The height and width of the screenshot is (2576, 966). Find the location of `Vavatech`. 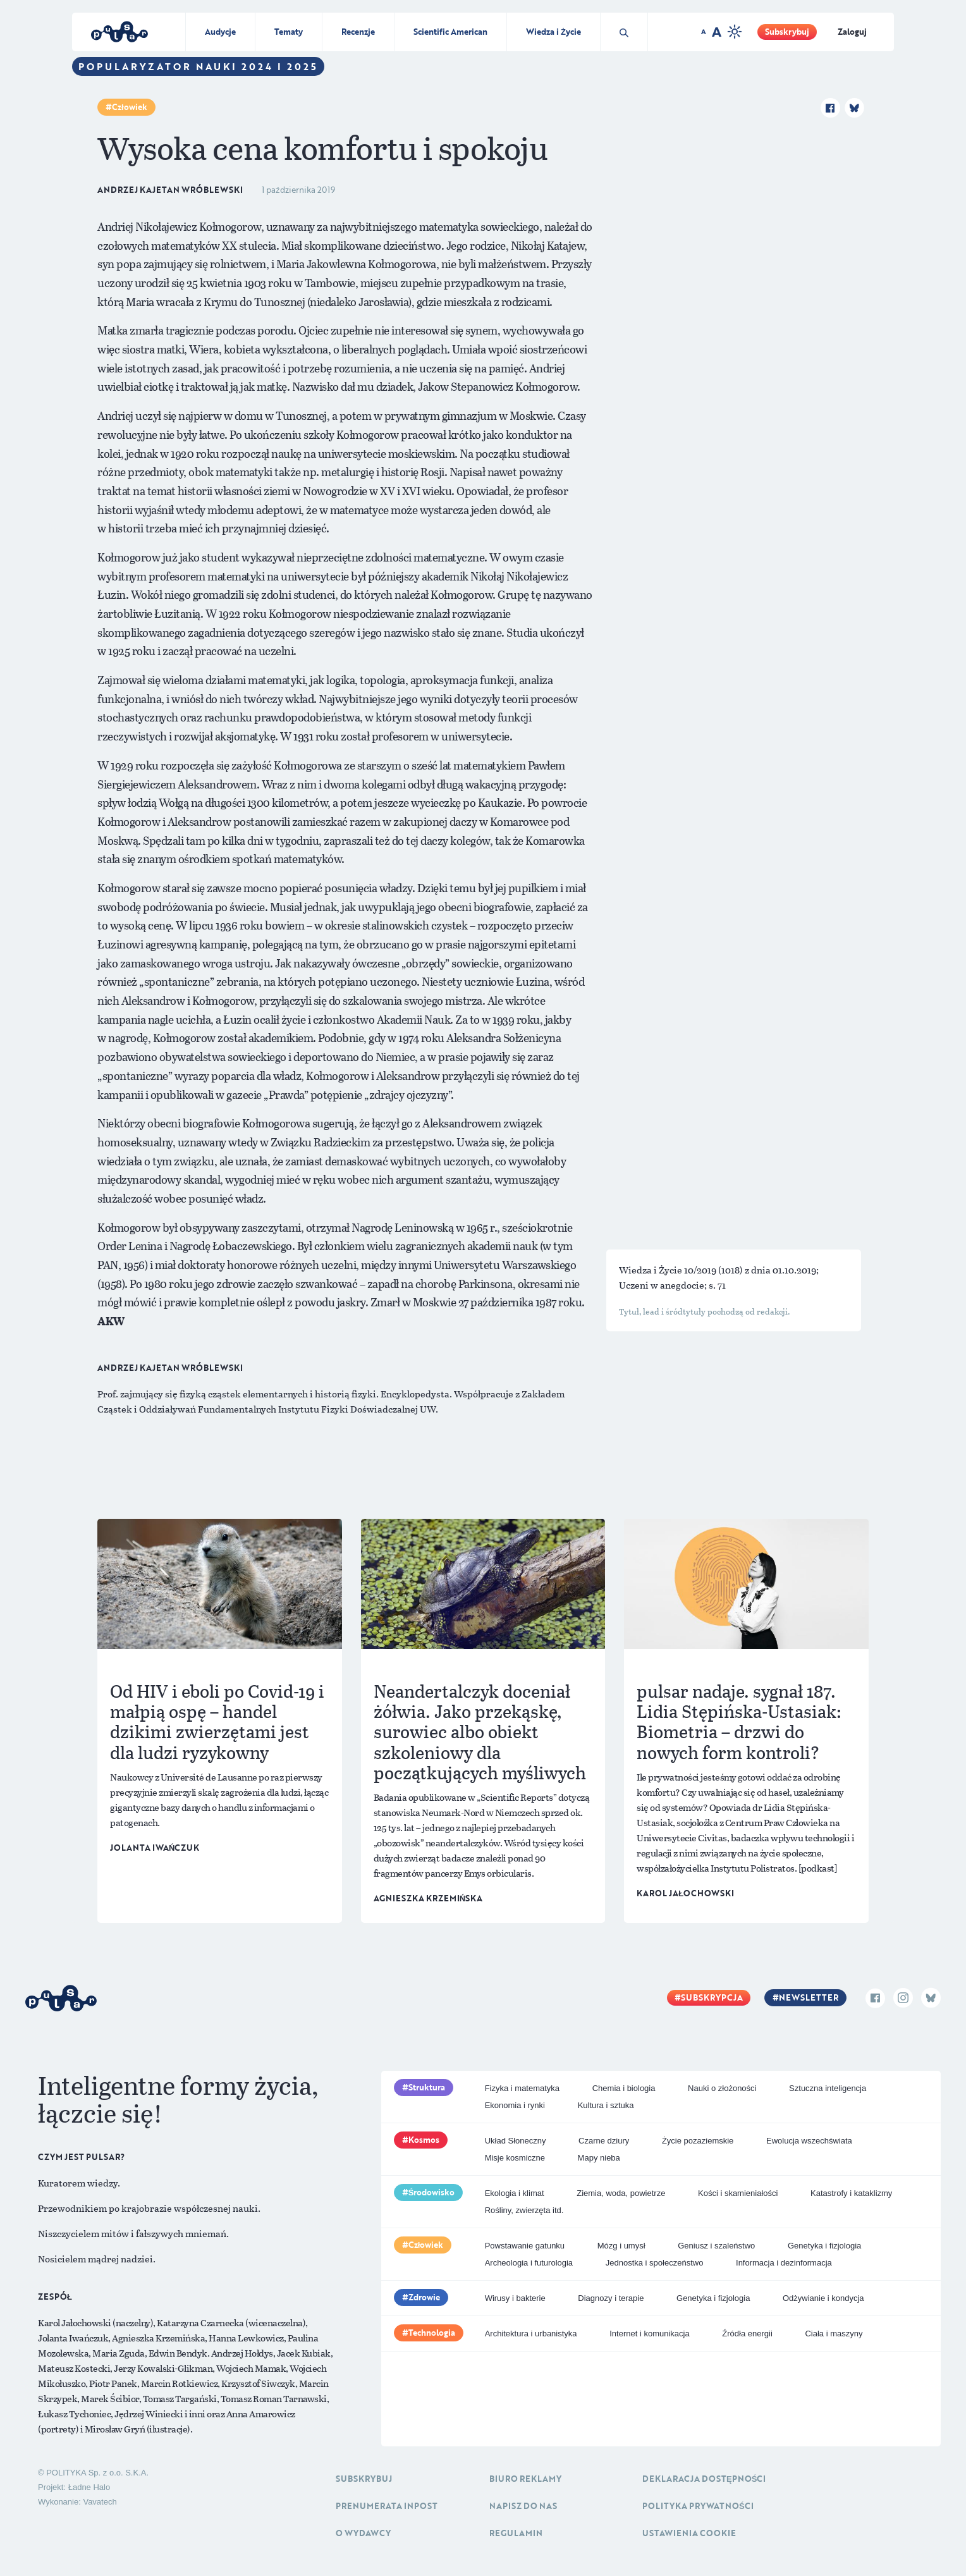

Vavatech is located at coordinates (99, 2501).